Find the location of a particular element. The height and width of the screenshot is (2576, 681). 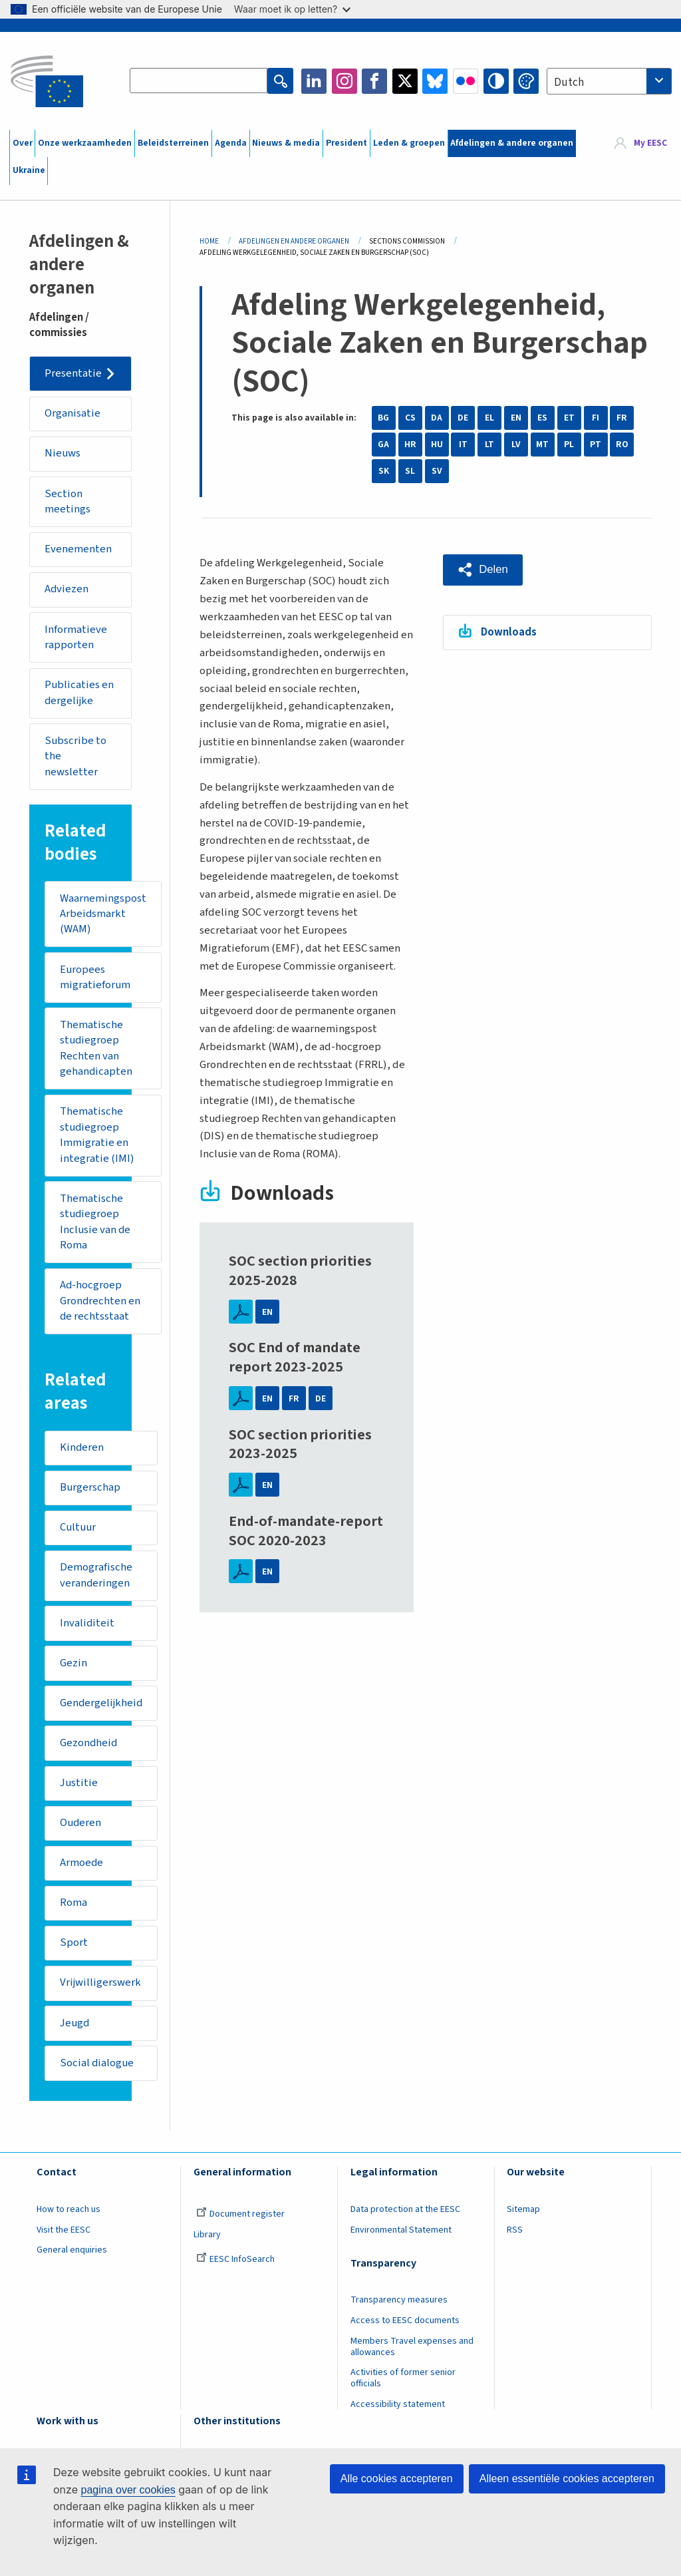

DE is located at coordinates (463, 418).